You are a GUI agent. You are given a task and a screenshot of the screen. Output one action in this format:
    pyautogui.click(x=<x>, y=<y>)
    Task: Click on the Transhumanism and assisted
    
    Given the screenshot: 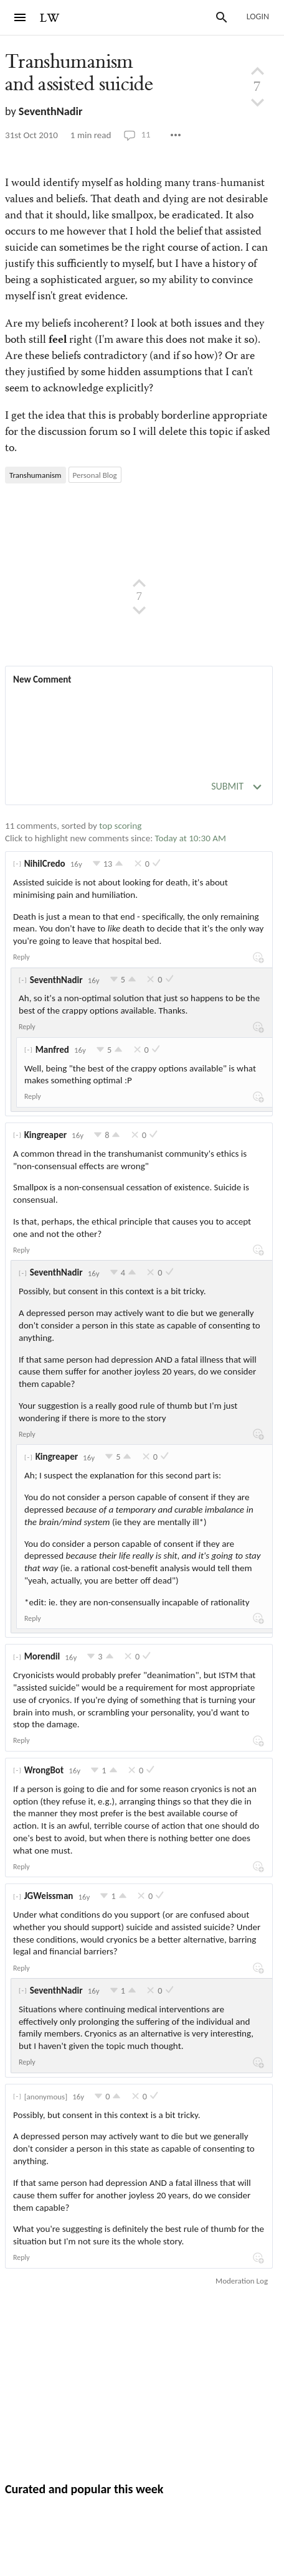 What is the action you would take?
    pyautogui.click(x=79, y=73)
    